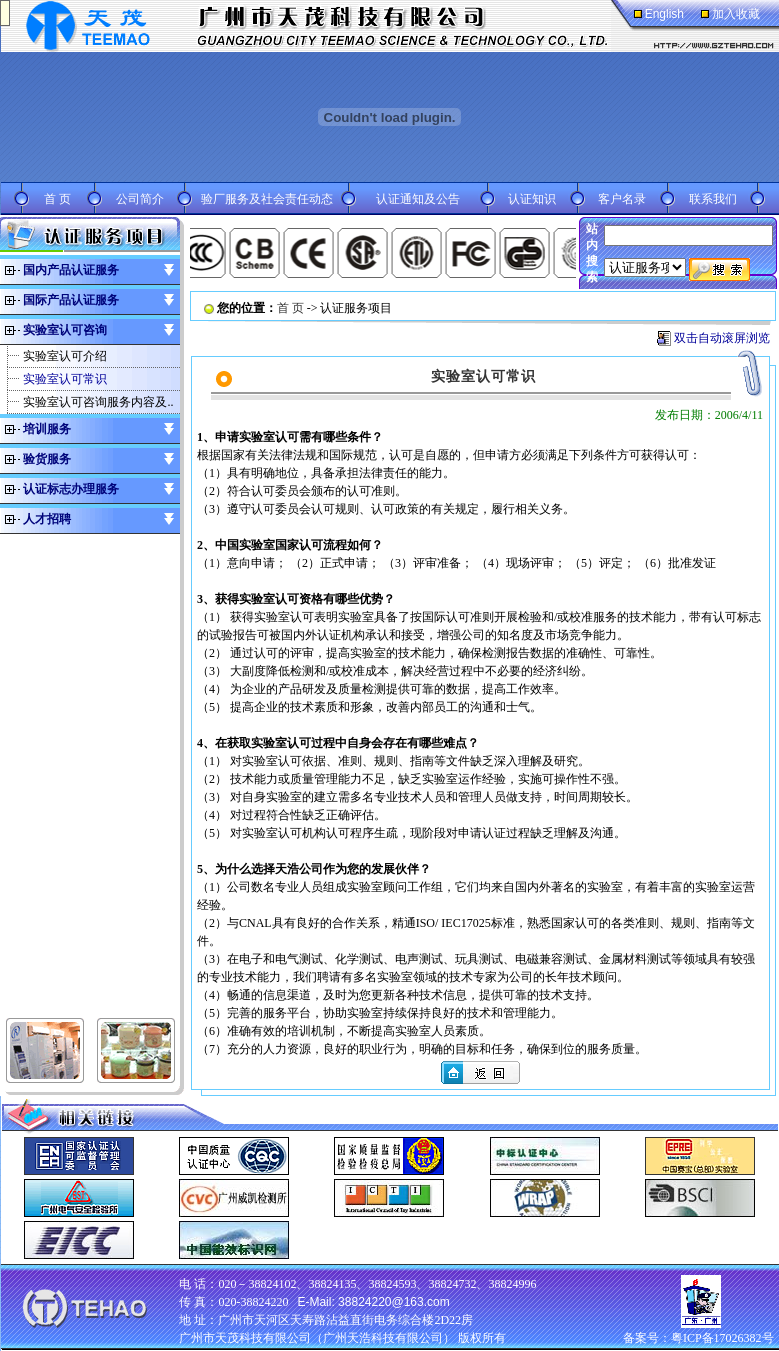 The image size is (779, 1351). What do you see at coordinates (71, 270) in the screenshot?
I see `国内产品认证服务` at bounding box center [71, 270].